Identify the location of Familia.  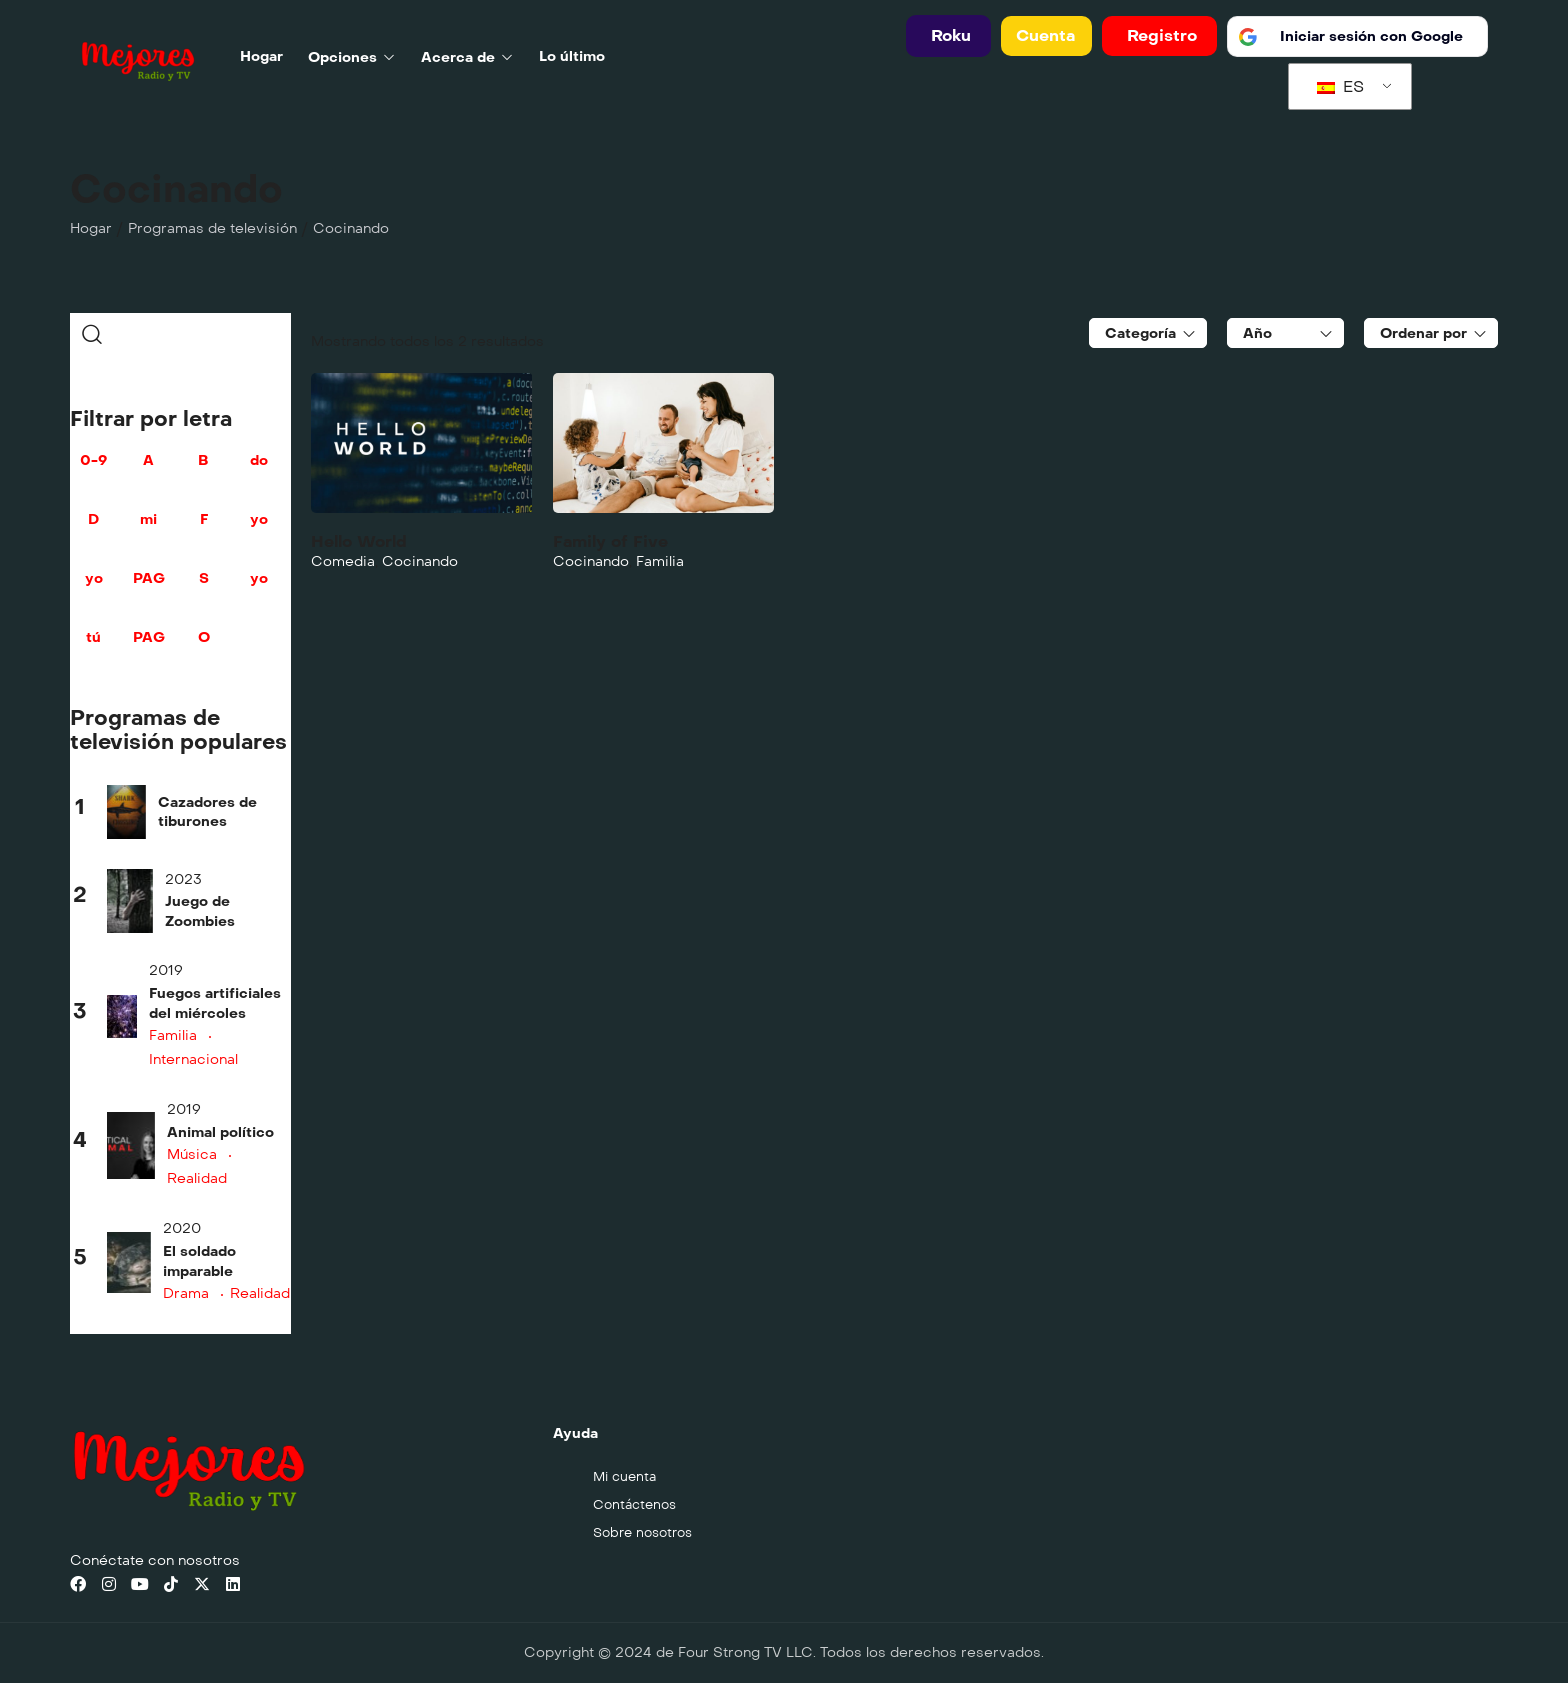
(173, 1035).